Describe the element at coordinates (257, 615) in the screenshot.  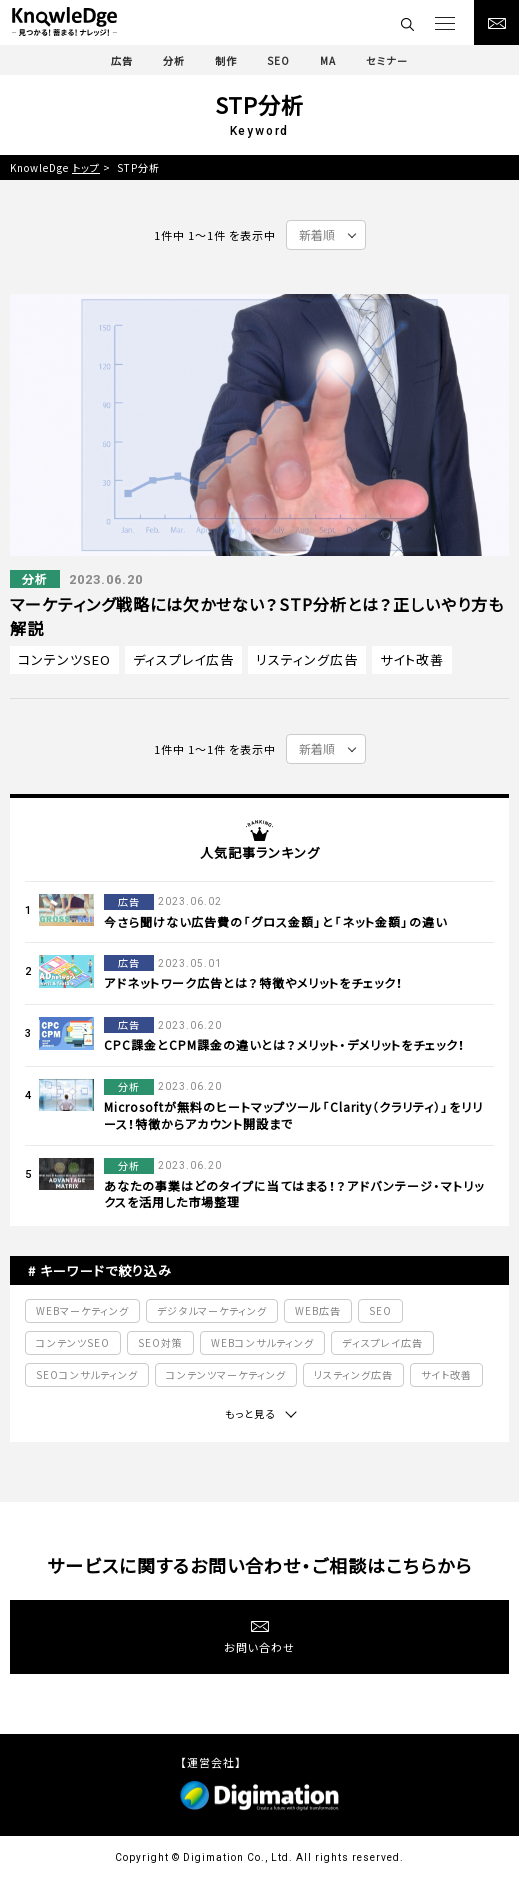
I see `マーケティング戦略には欠かせない？STP分析とは？正しいやり方も解説` at that location.